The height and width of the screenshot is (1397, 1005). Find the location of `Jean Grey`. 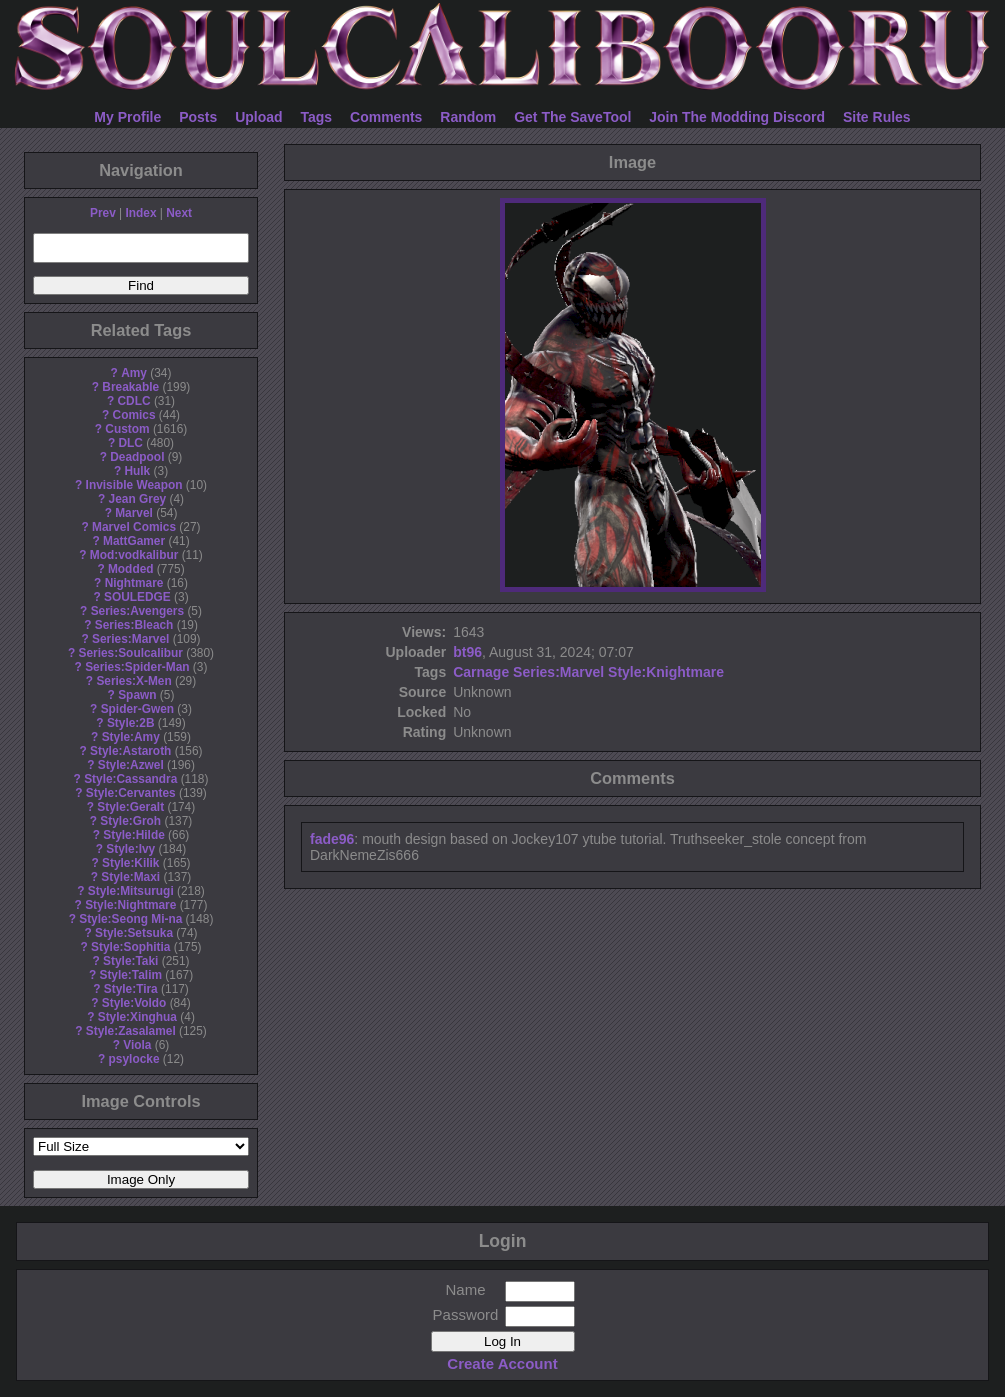

Jean Grey is located at coordinates (138, 499).